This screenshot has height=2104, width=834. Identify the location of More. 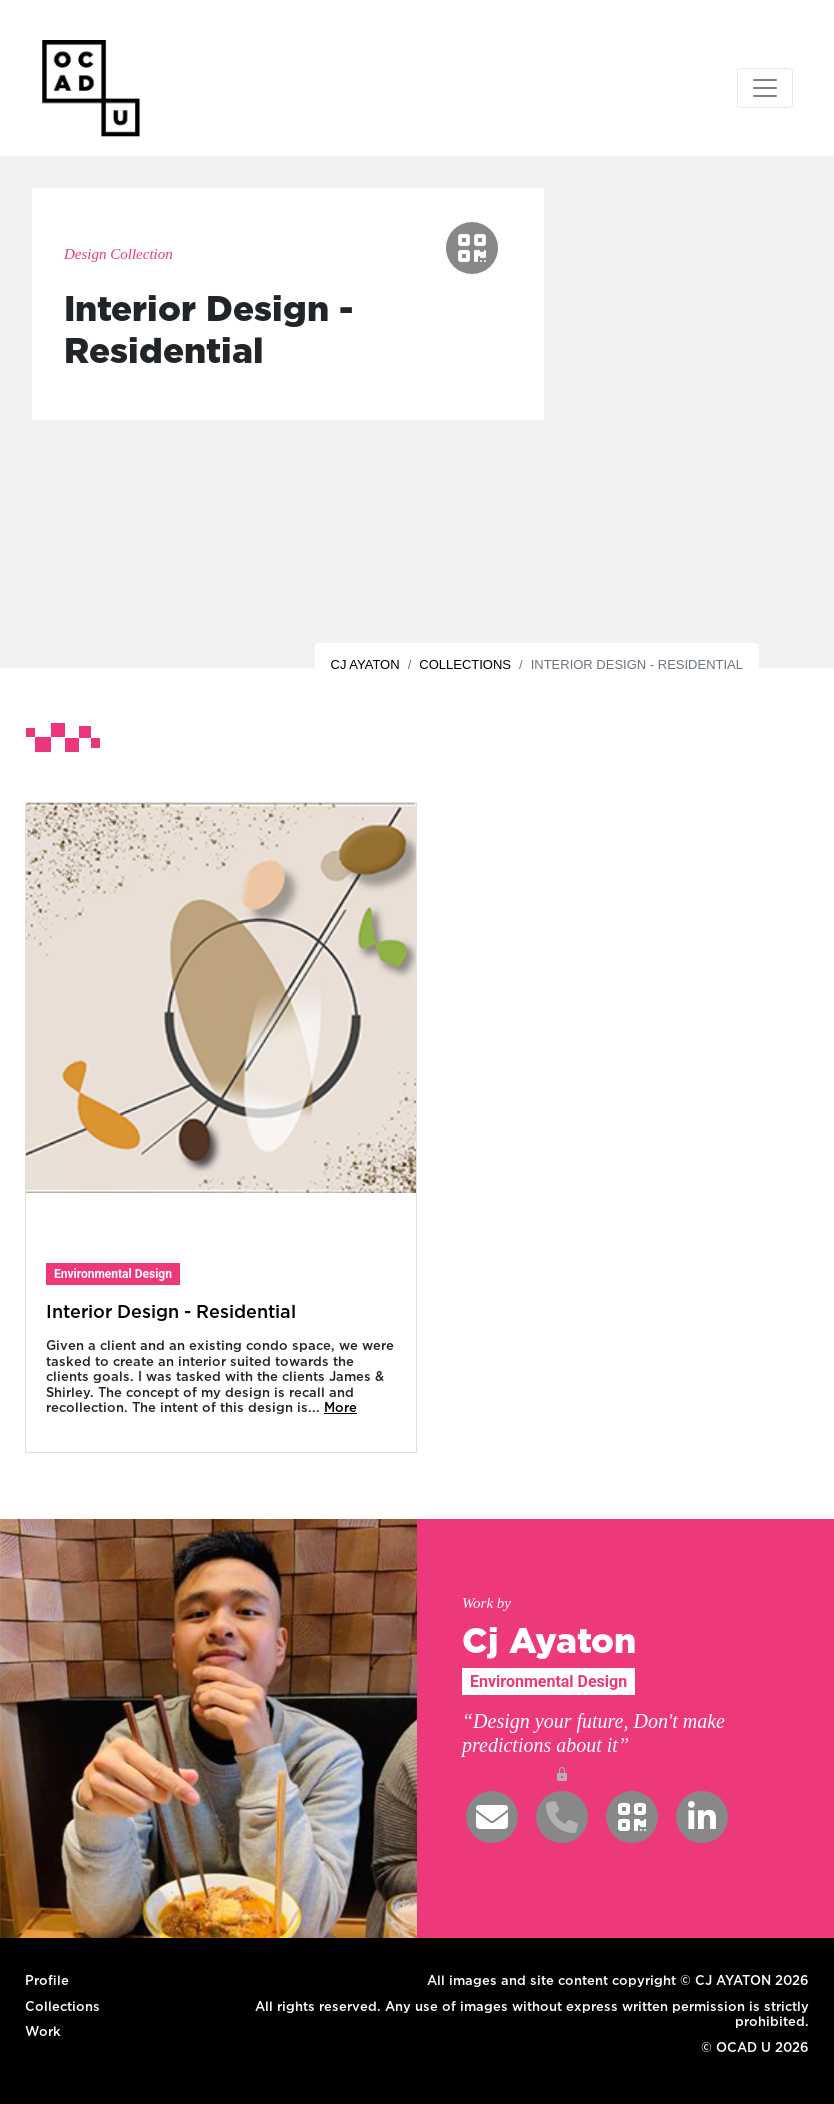
(340, 1407).